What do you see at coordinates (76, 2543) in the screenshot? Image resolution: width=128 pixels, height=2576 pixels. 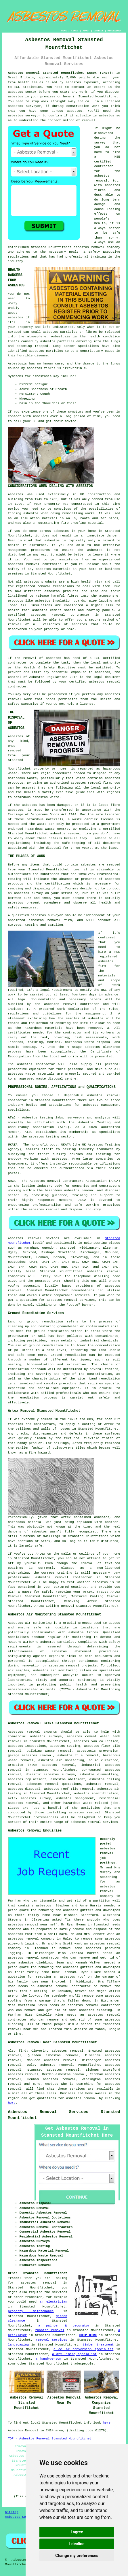 I see `I decline [button]` at bounding box center [76, 2543].